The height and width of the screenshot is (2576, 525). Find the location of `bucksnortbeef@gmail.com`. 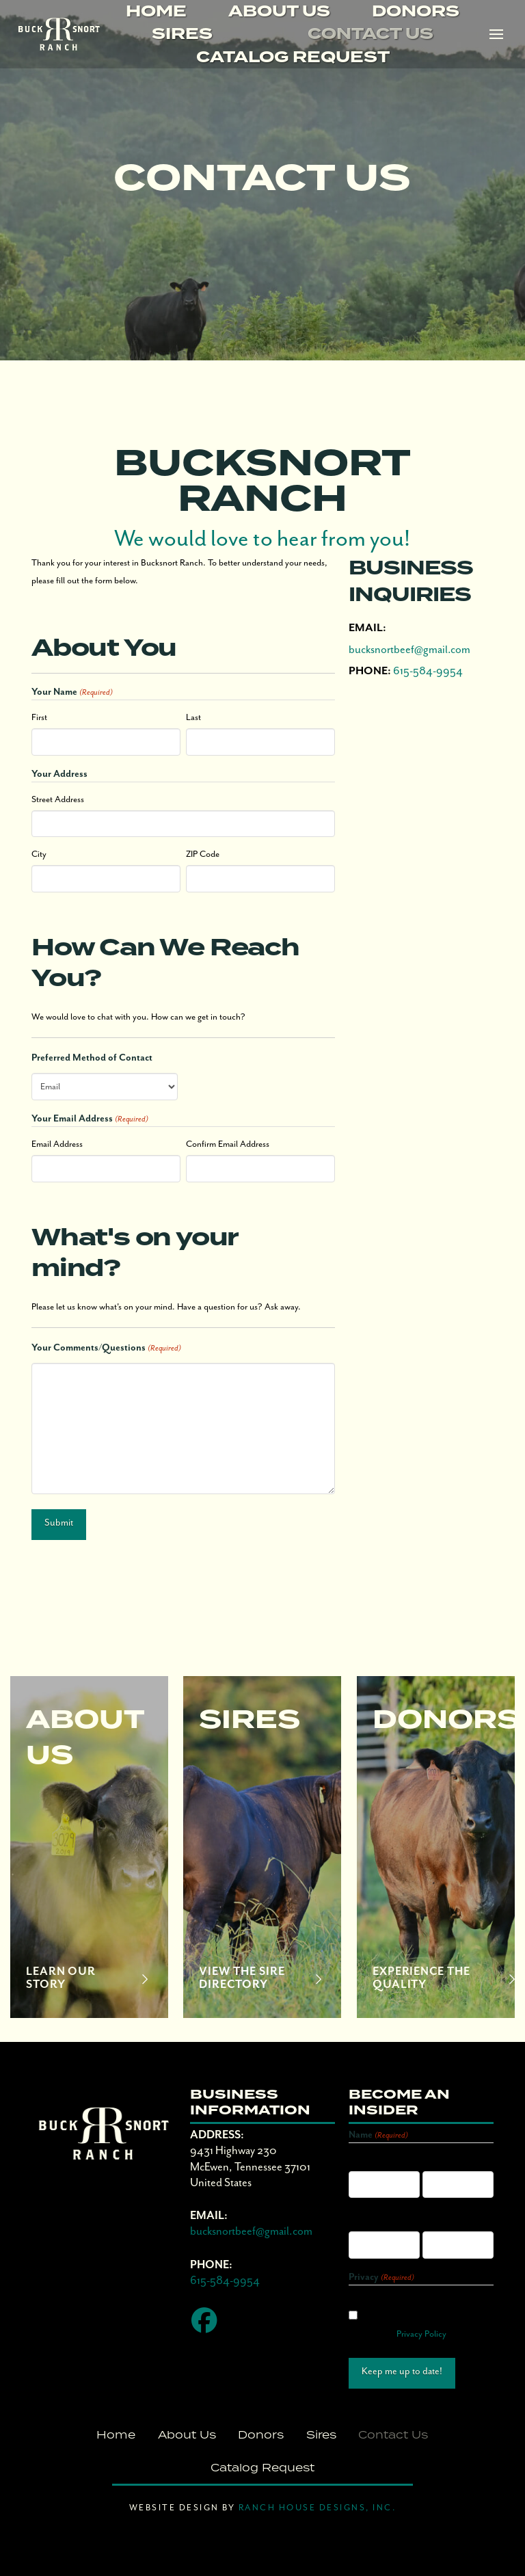

bucksnortbeef@gmail.com is located at coordinates (409, 649).